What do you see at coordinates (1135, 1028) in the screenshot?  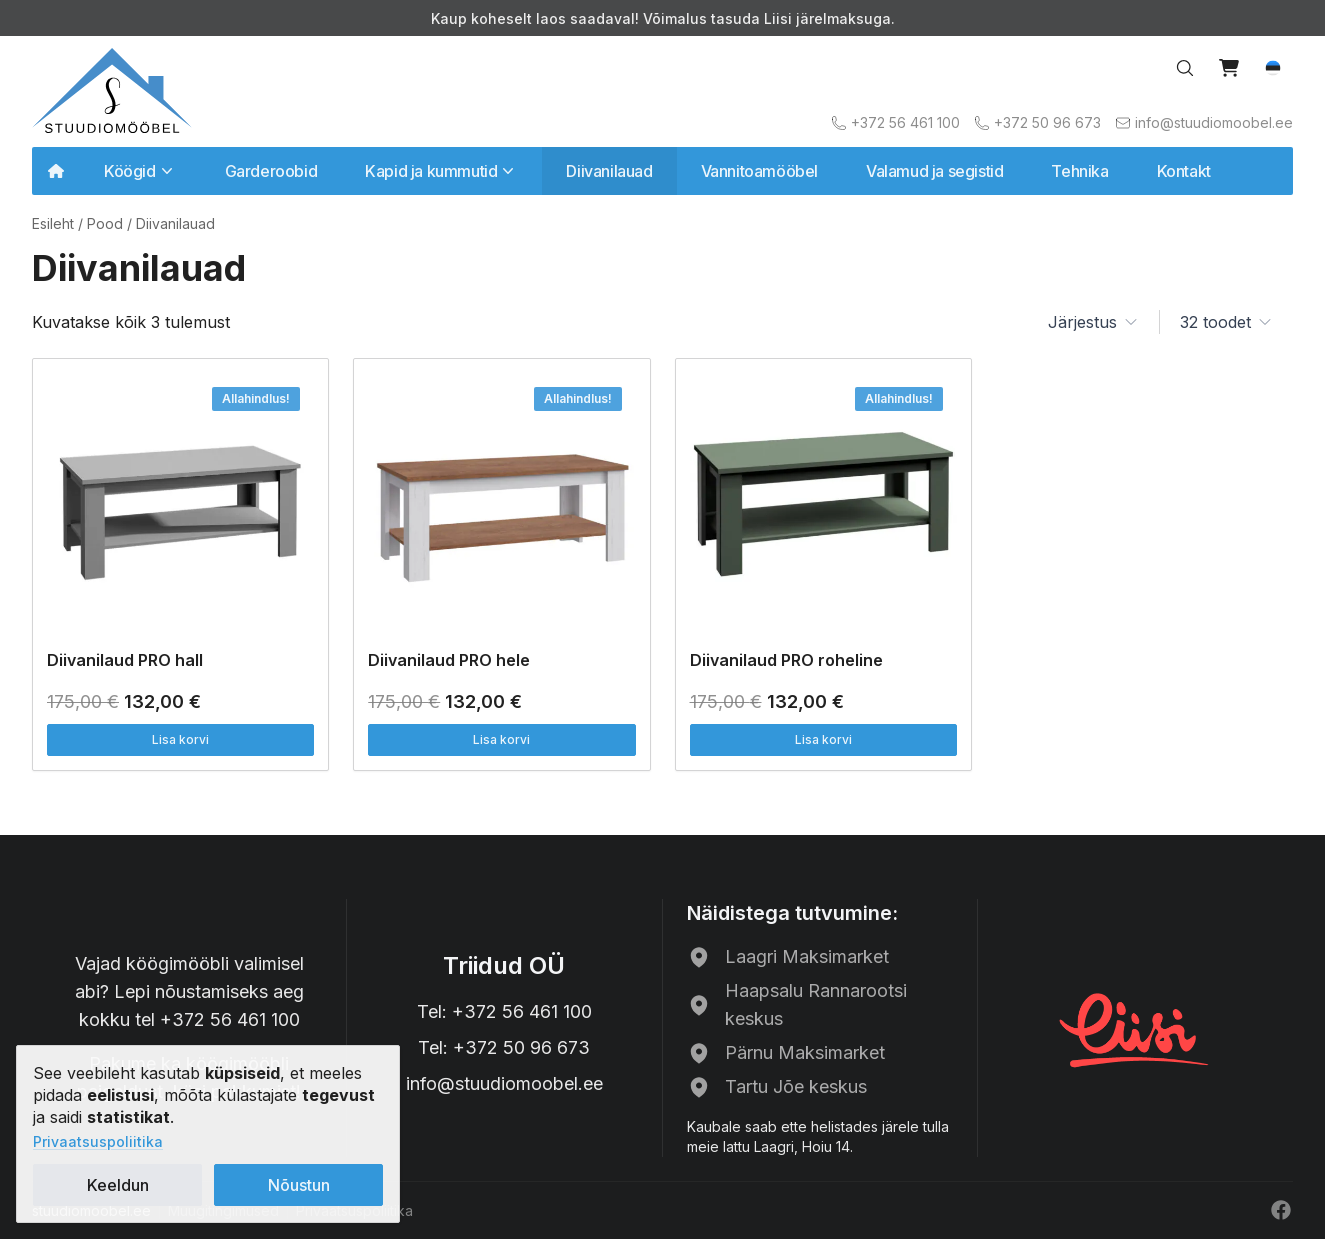 I see `[Liisi järelmaks]` at bounding box center [1135, 1028].